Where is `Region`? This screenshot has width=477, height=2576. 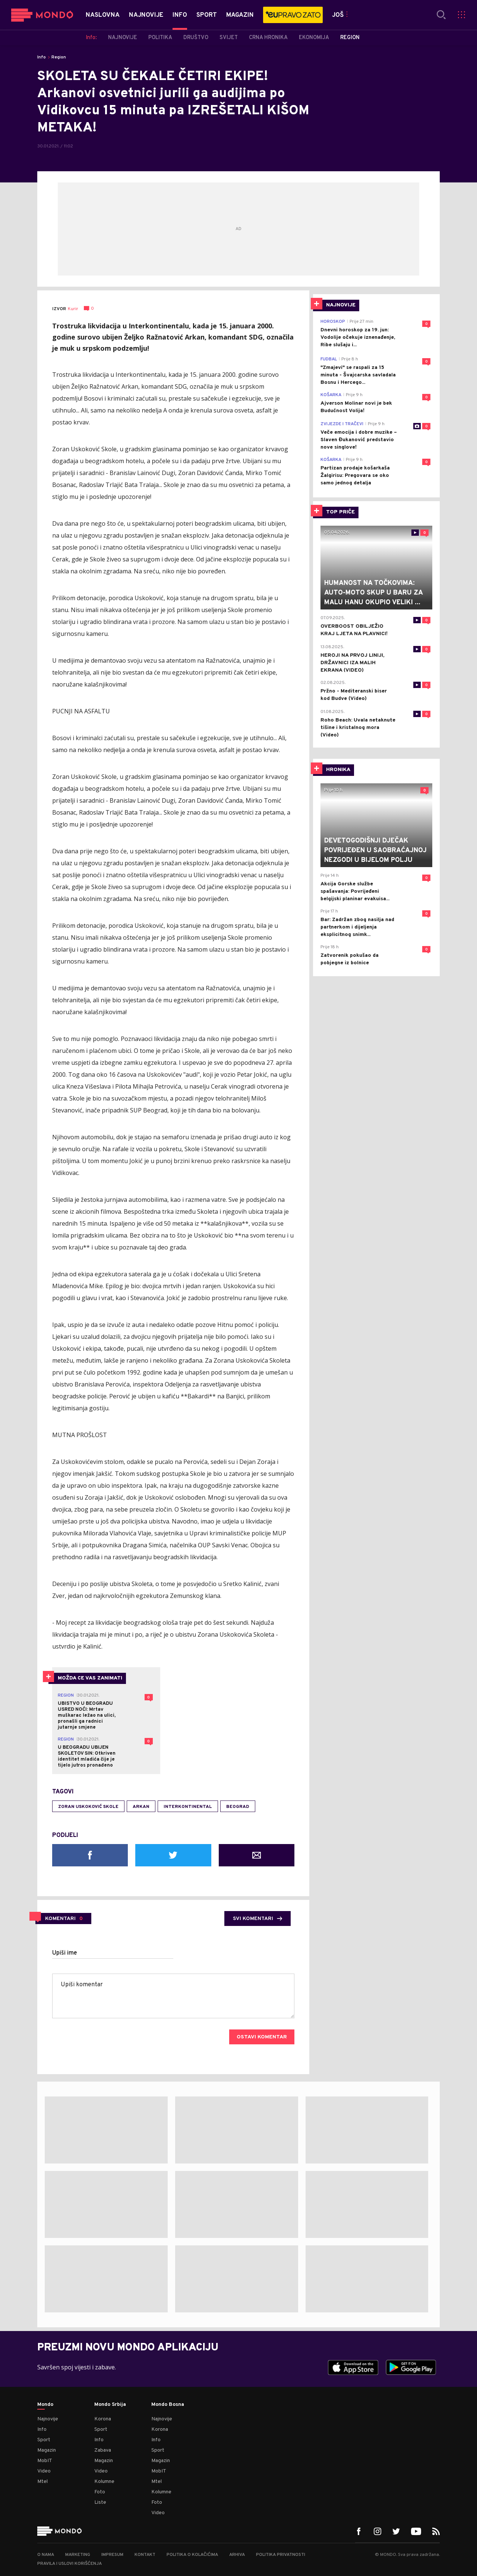
Region is located at coordinates (58, 57).